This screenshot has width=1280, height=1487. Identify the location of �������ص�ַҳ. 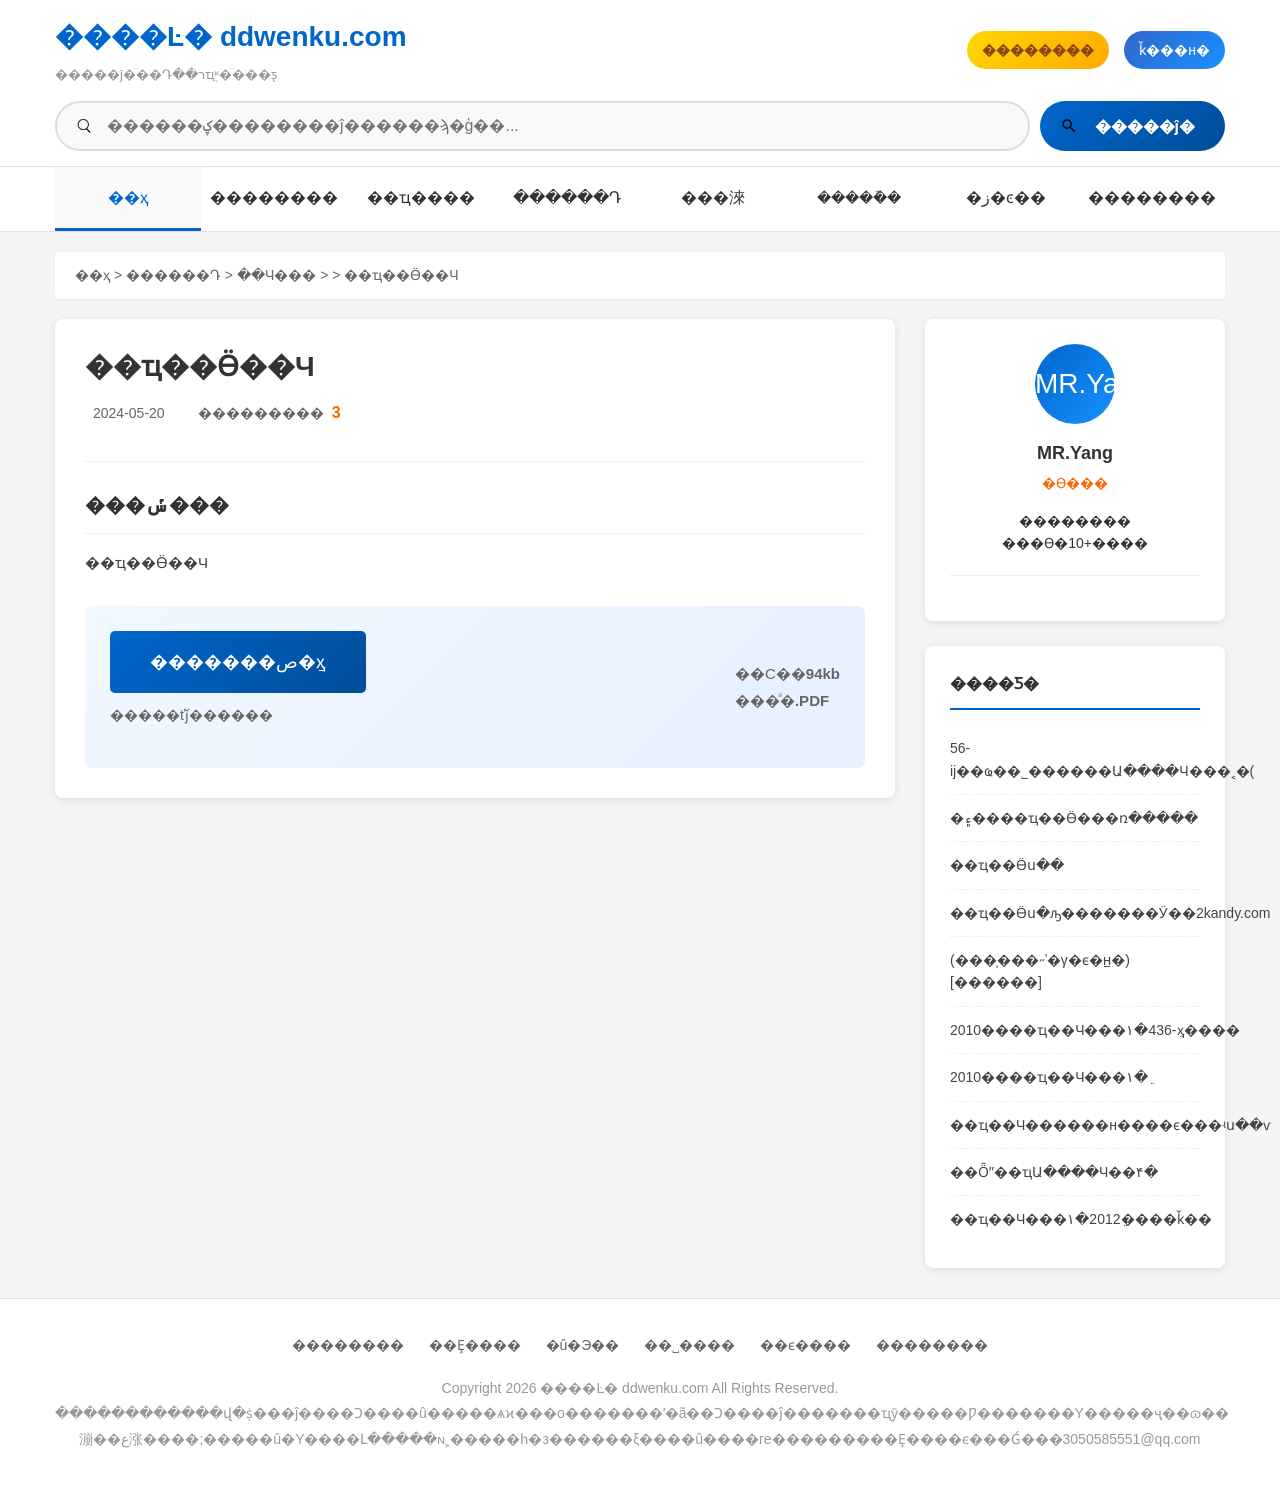
(238, 662).